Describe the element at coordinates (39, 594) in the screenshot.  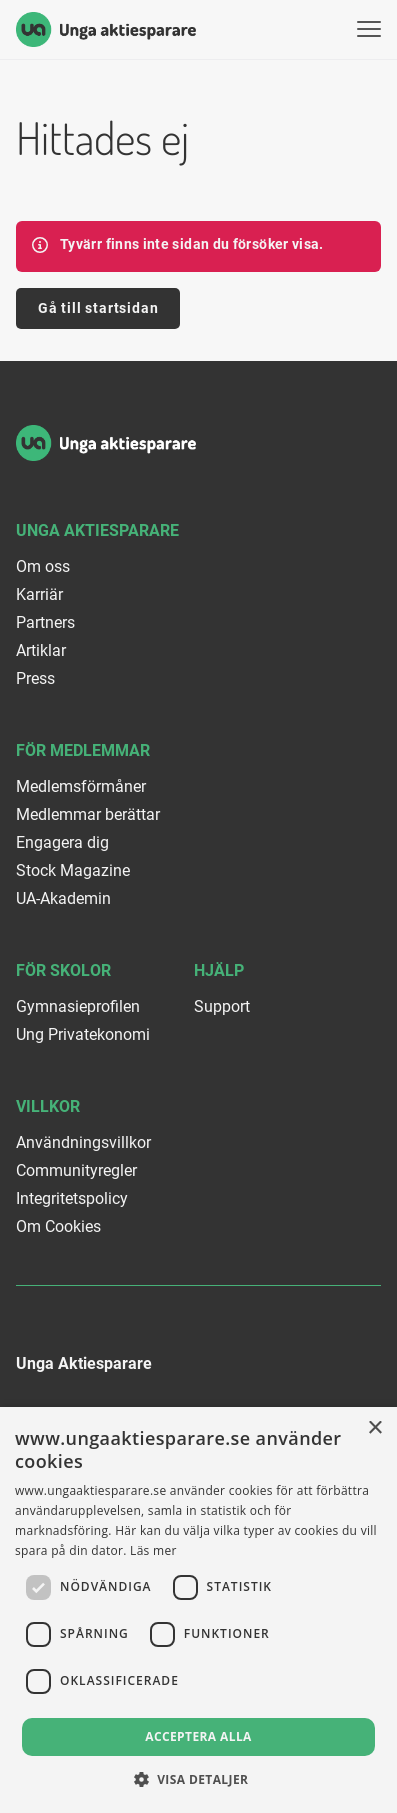
I see `Karriär` at that location.